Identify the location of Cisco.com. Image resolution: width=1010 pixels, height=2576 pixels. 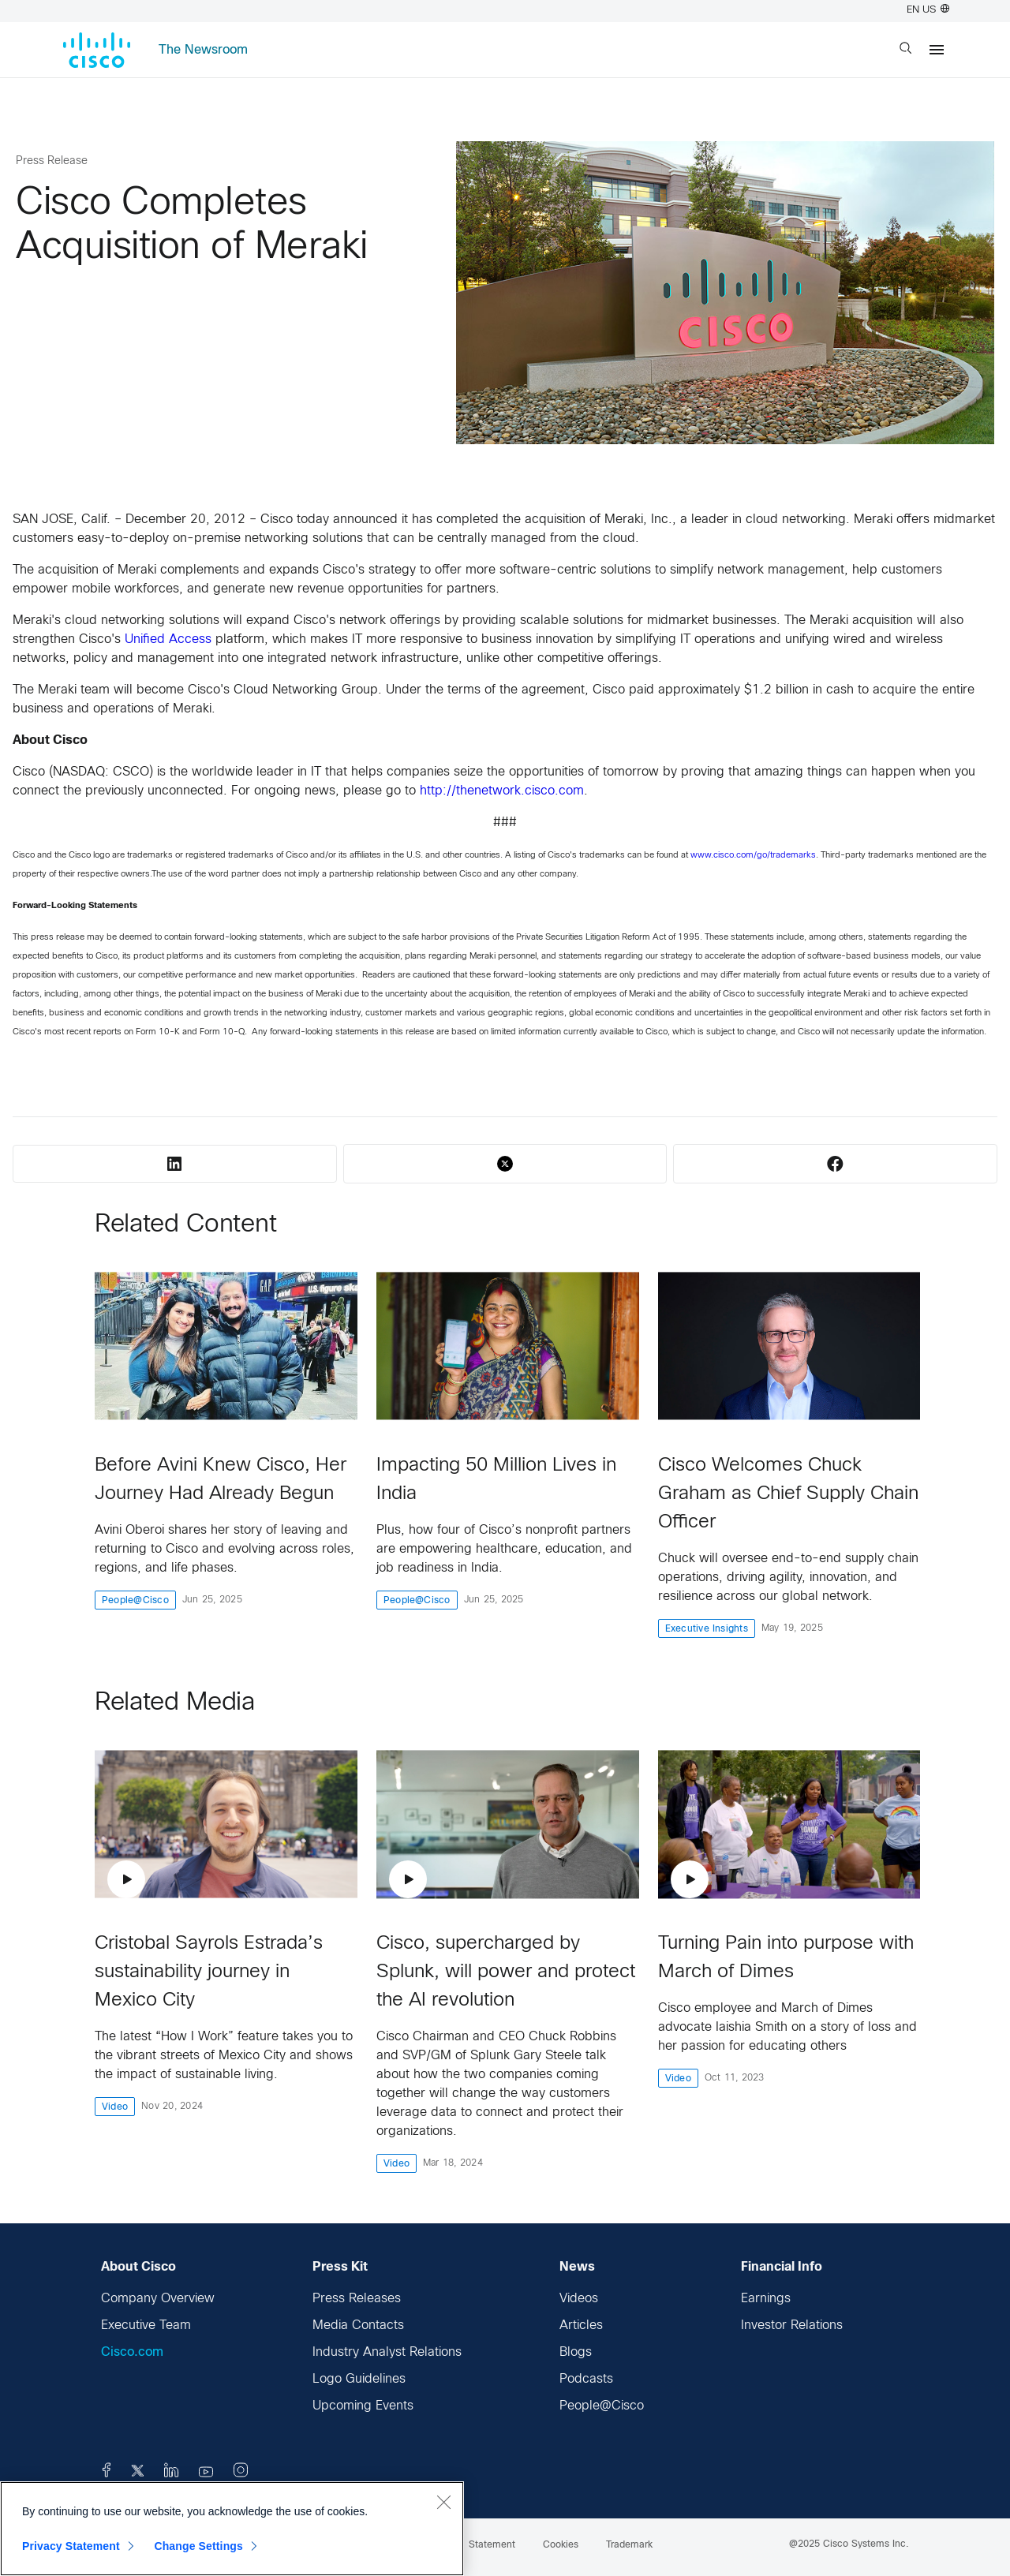
(132, 2352).